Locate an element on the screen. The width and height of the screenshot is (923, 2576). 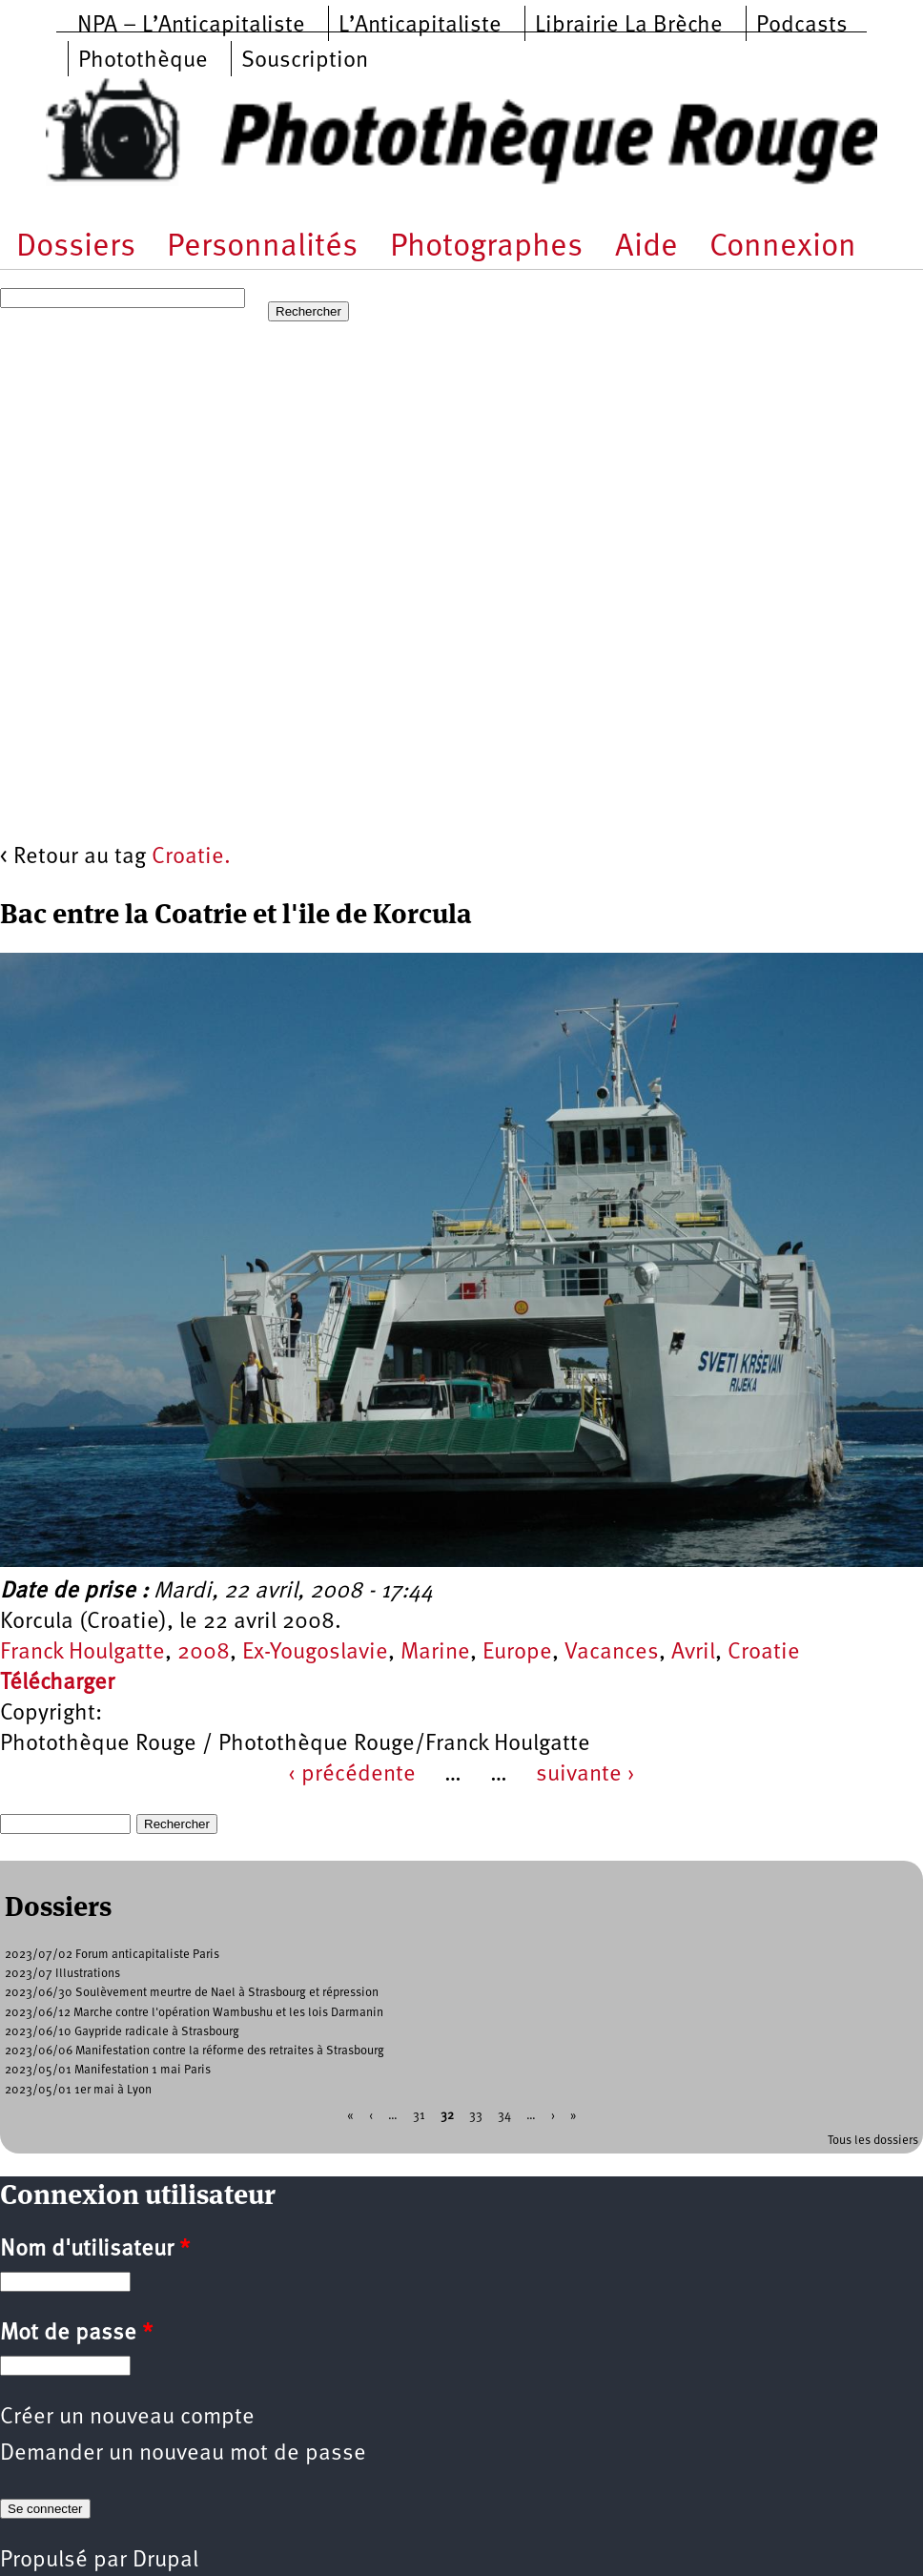
‹ précédente is located at coordinates (352, 1774).